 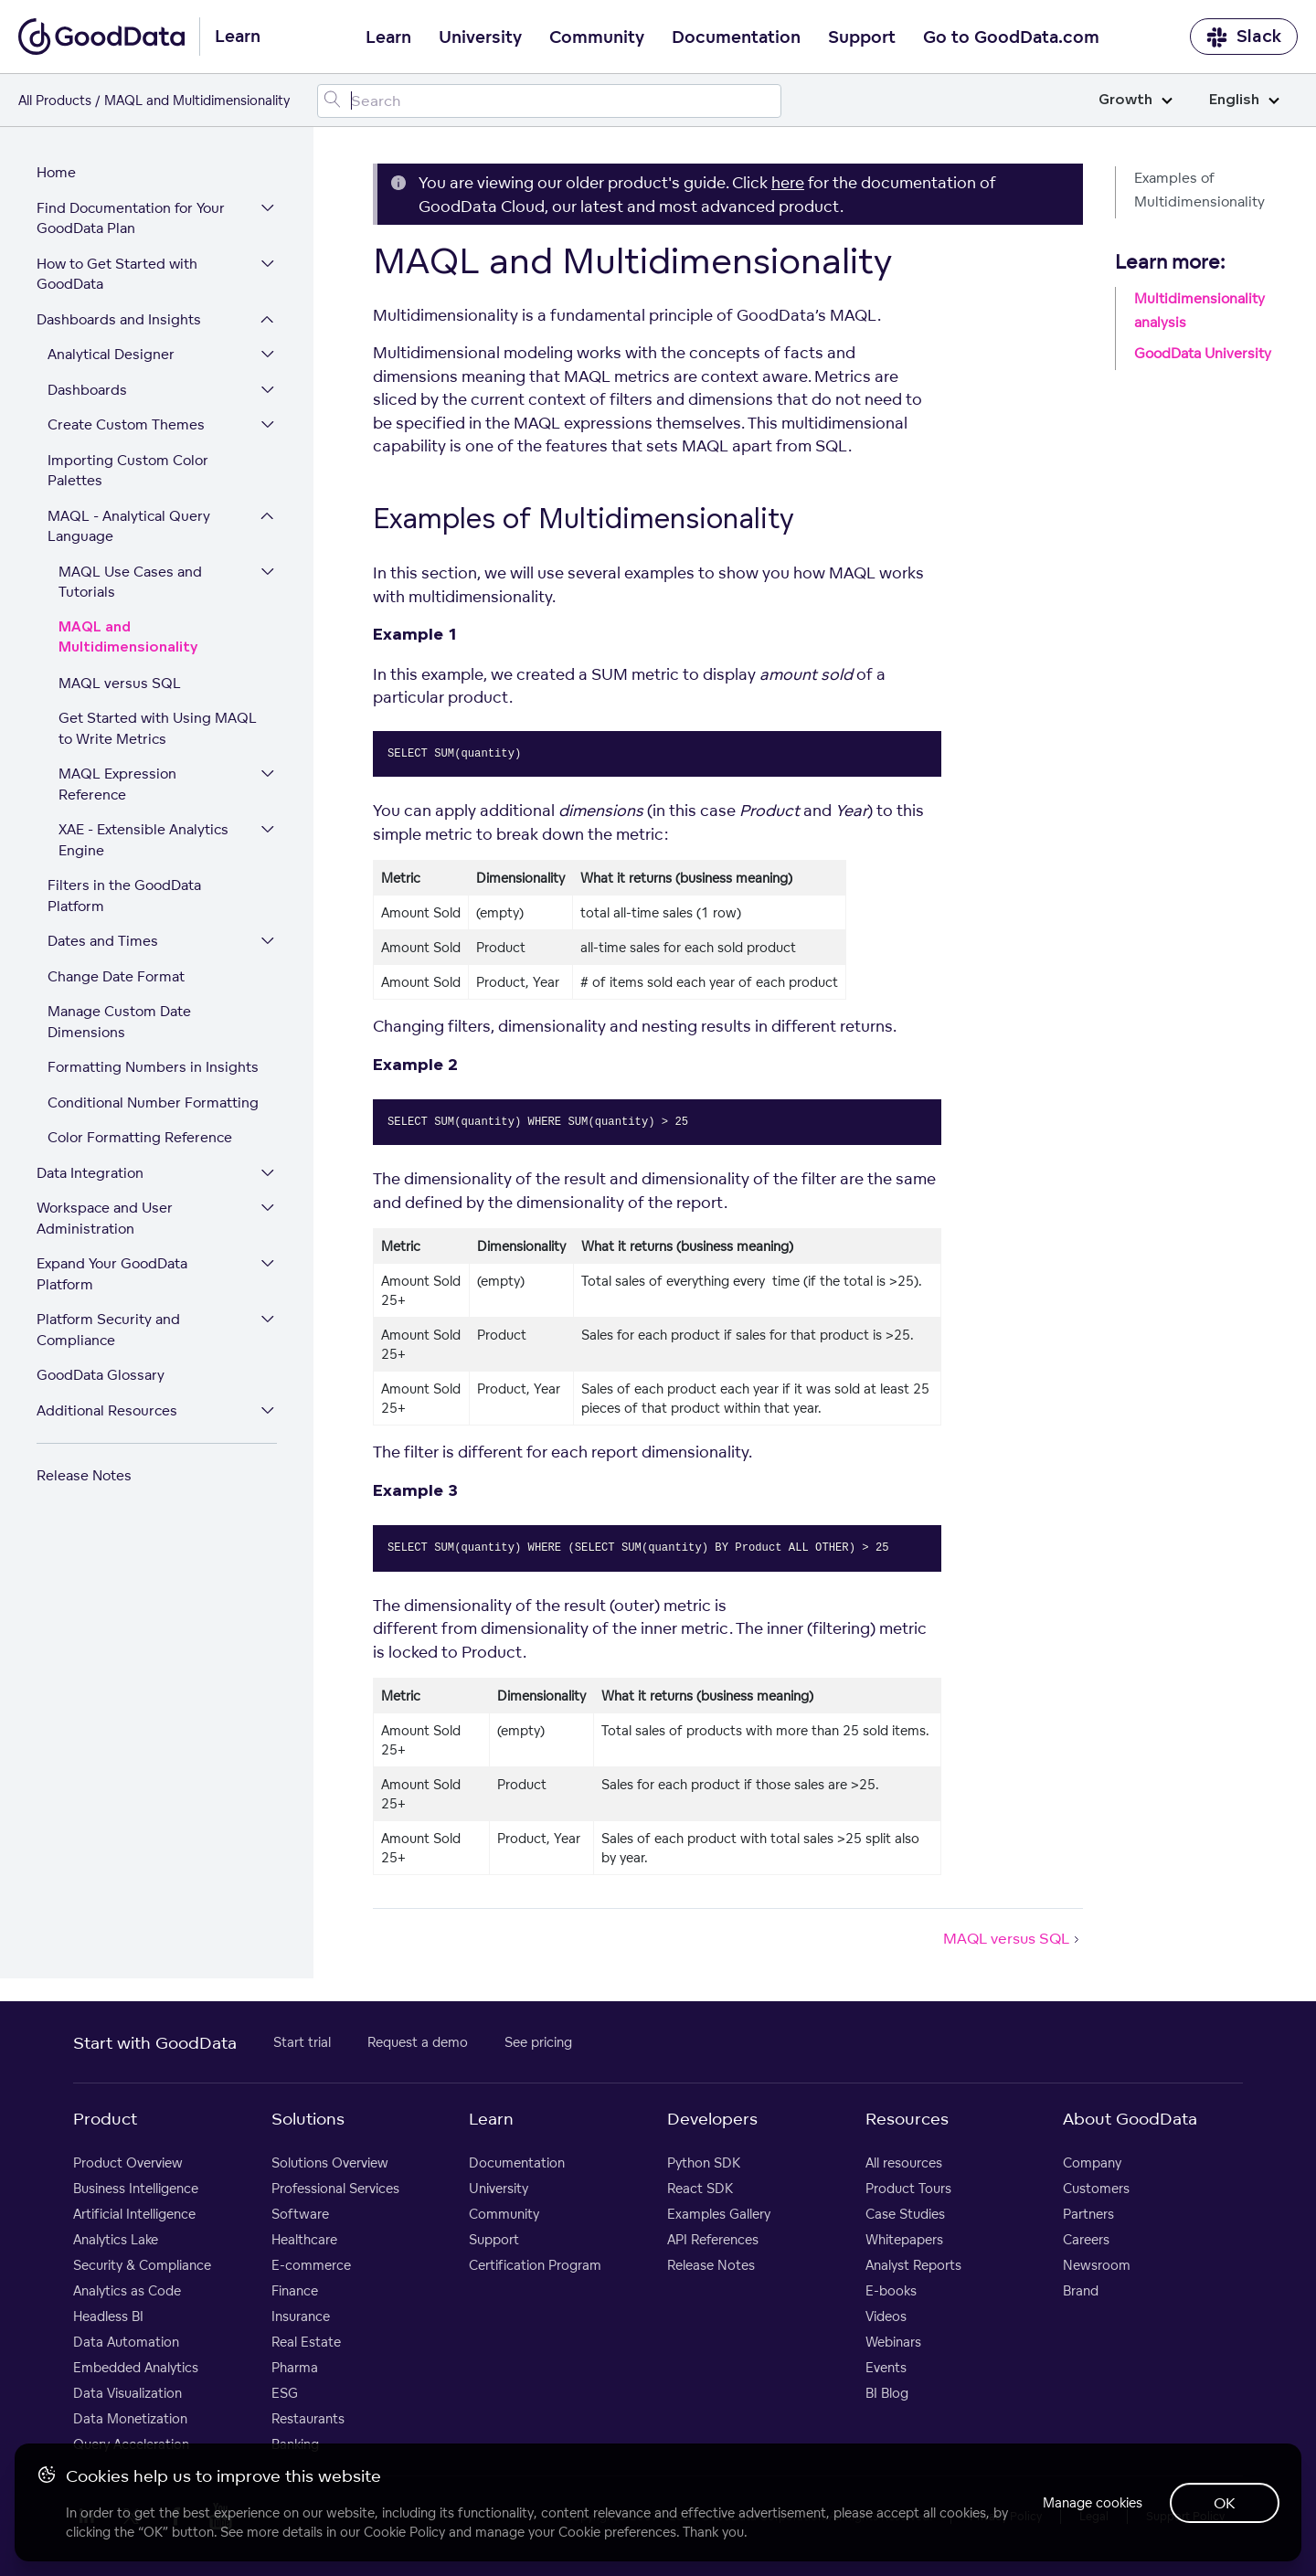 What do you see at coordinates (130, 2419) in the screenshot?
I see `Data Monetization` at bounding box center [130, 2419].